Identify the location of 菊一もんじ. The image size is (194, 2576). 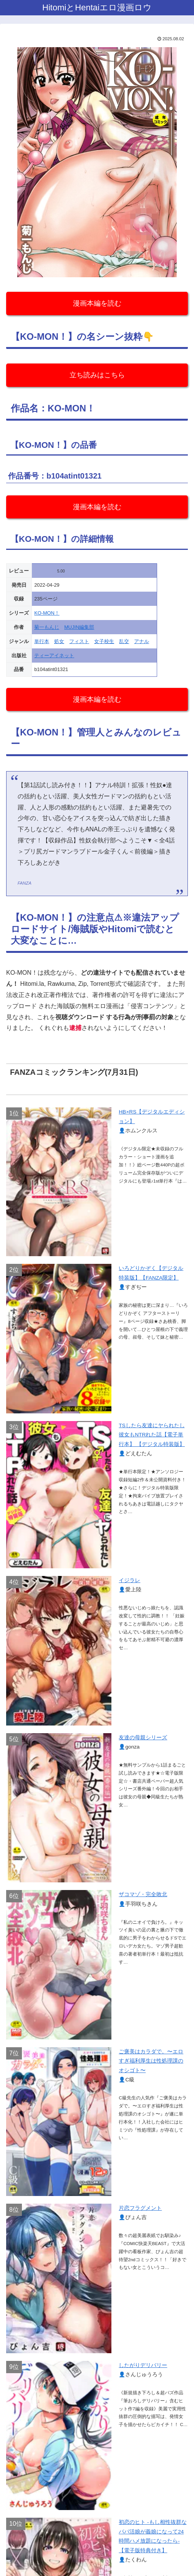
(46, 627).